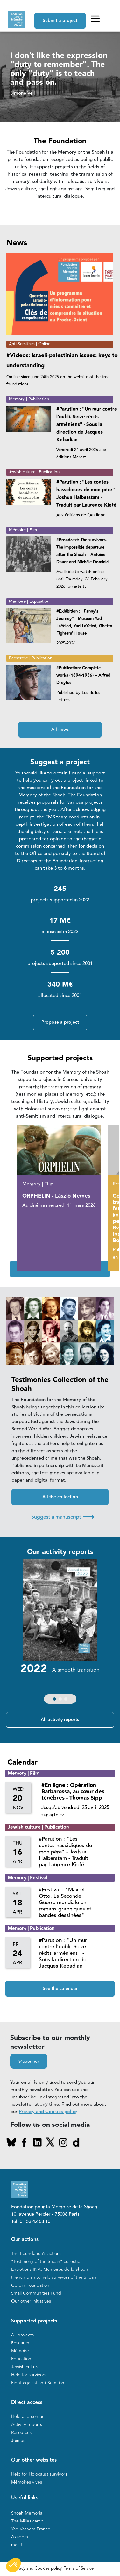 The height and width of the screenshot is (2576, 120). What do you see at coordinates (28, 2061) in the screenshot?
I see `S'abonner` at bounding box center [28, 2061].